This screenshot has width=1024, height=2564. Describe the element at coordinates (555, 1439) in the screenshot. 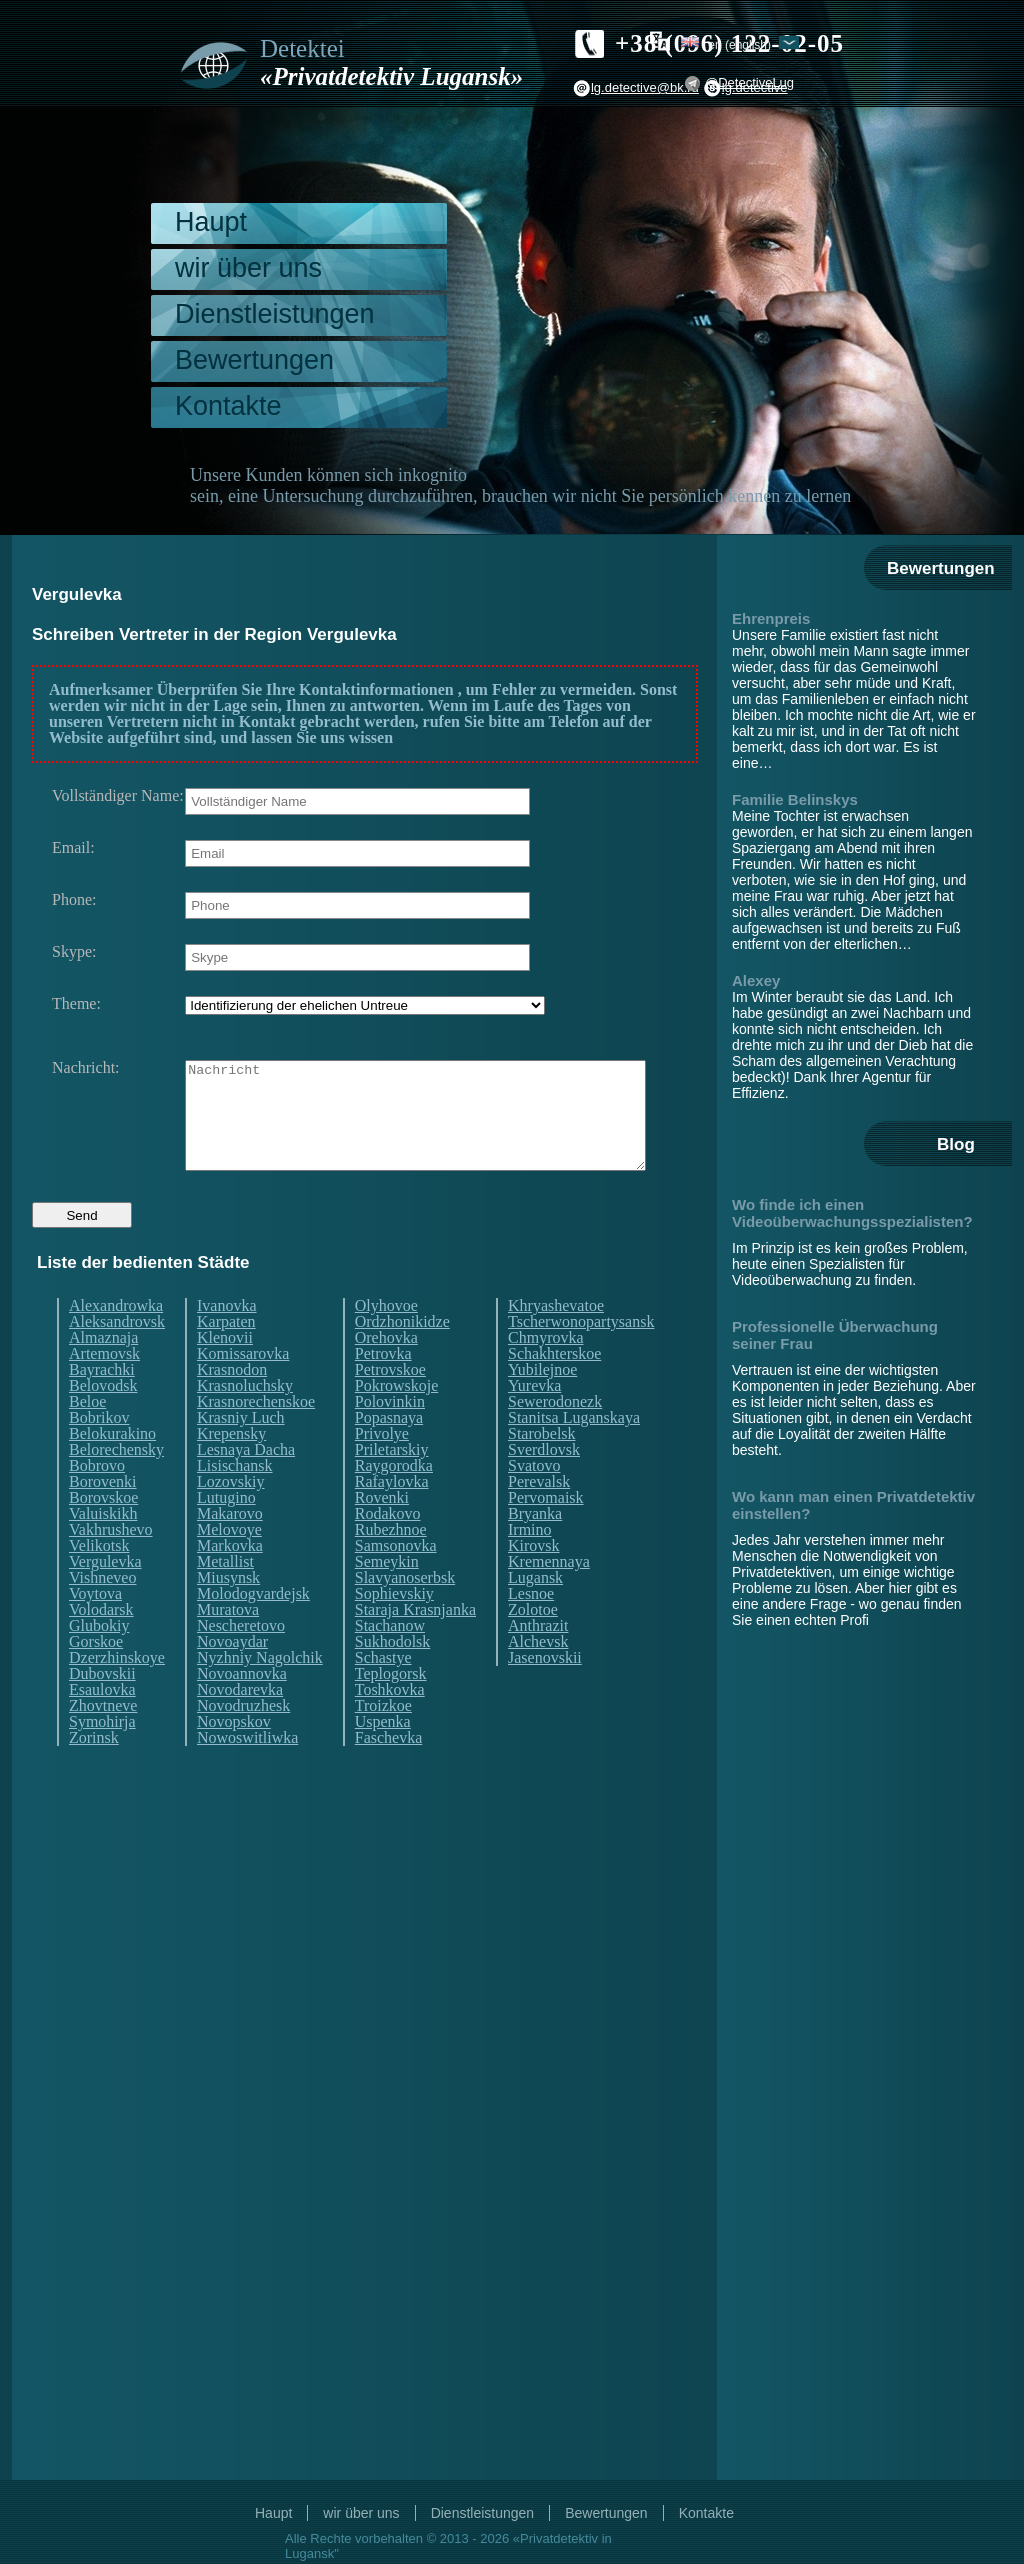

I see `Sewerodonezk` at that location.